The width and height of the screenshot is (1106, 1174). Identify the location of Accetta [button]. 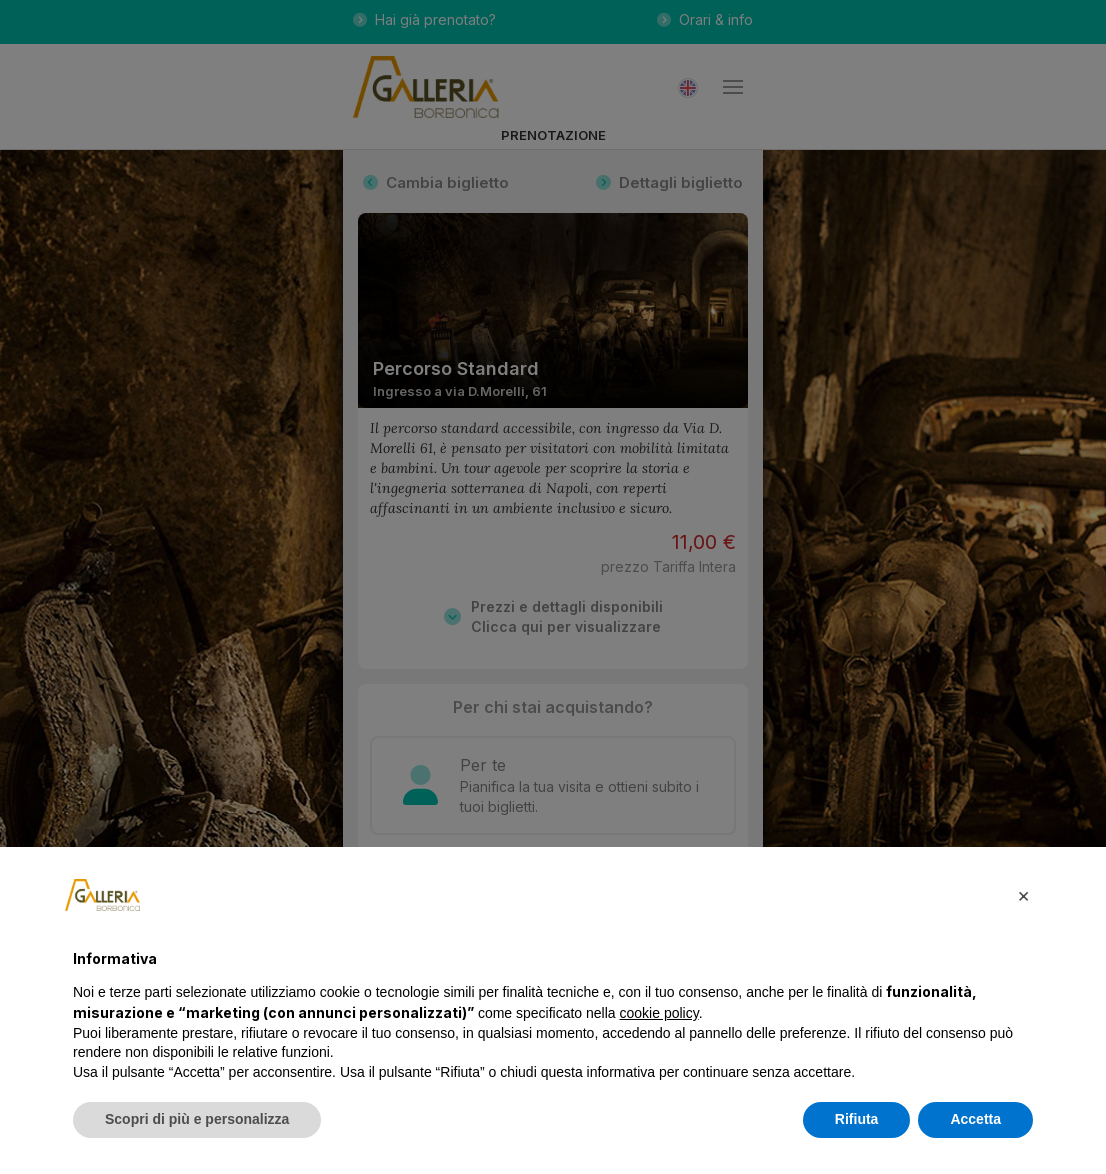
(975, 1119).